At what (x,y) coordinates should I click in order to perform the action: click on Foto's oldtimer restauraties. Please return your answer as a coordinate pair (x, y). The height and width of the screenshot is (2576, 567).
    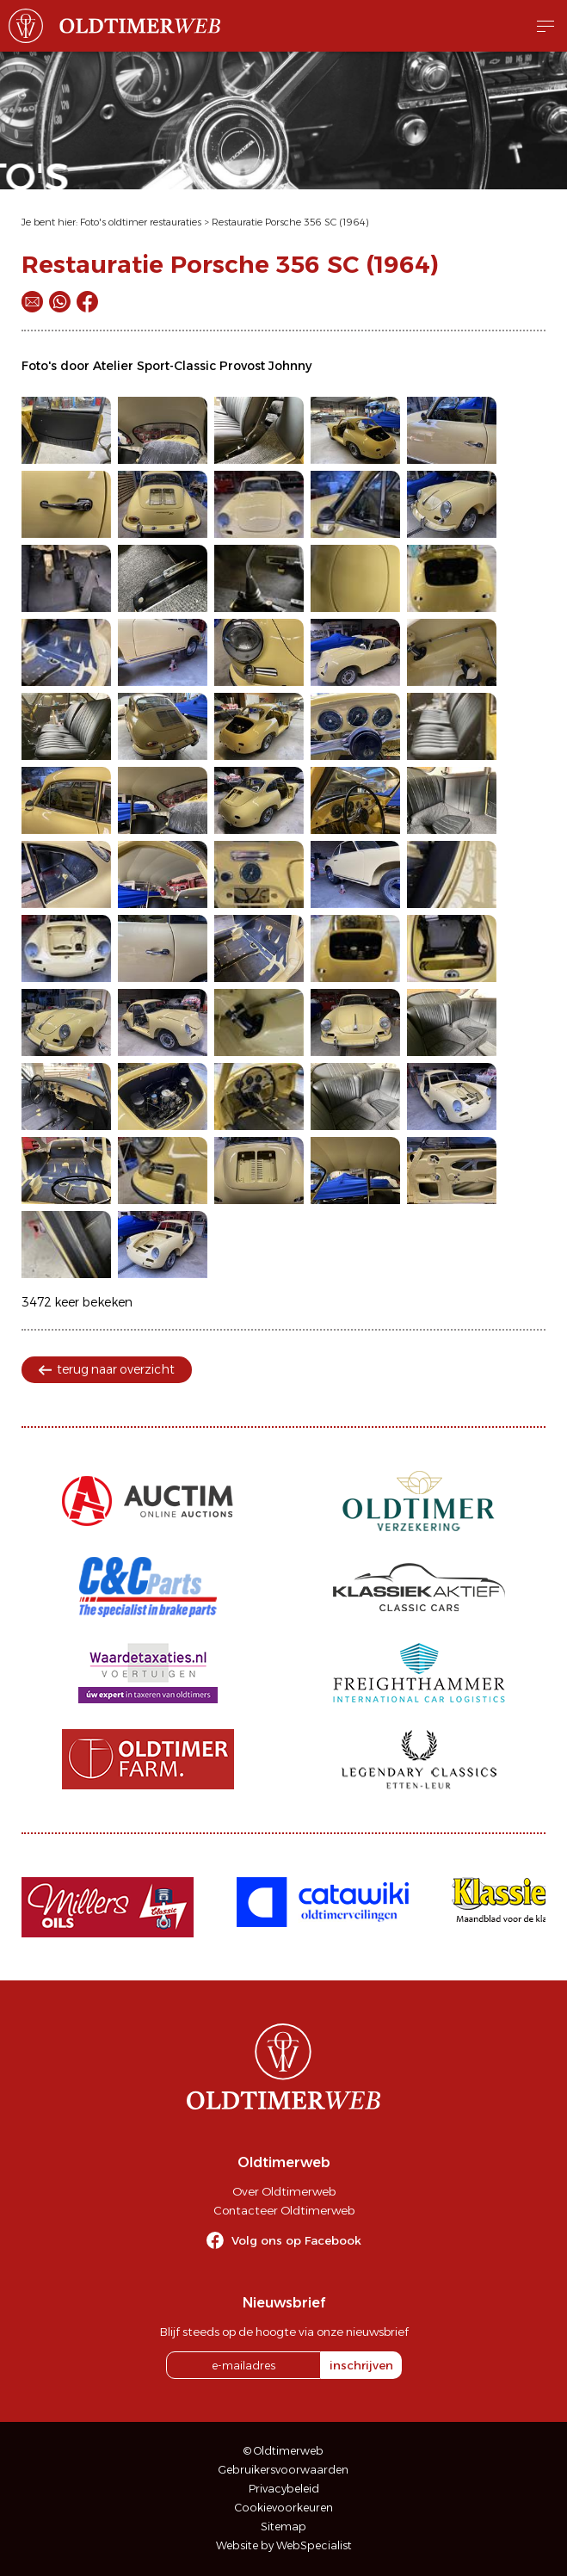
    Looking at the image, I should click on (140, 222).